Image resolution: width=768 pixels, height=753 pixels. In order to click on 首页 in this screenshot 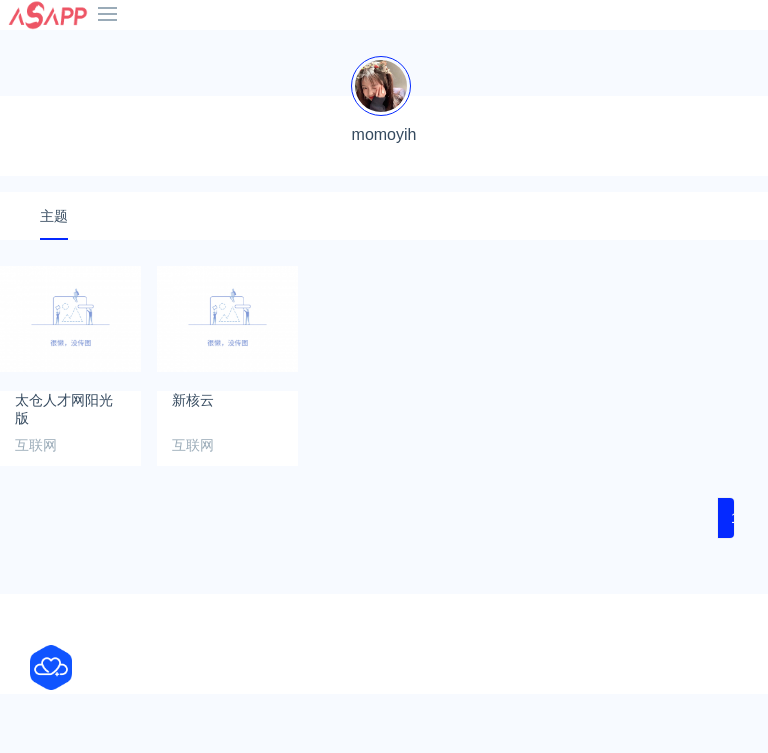, I will do `click(29, 48)`.